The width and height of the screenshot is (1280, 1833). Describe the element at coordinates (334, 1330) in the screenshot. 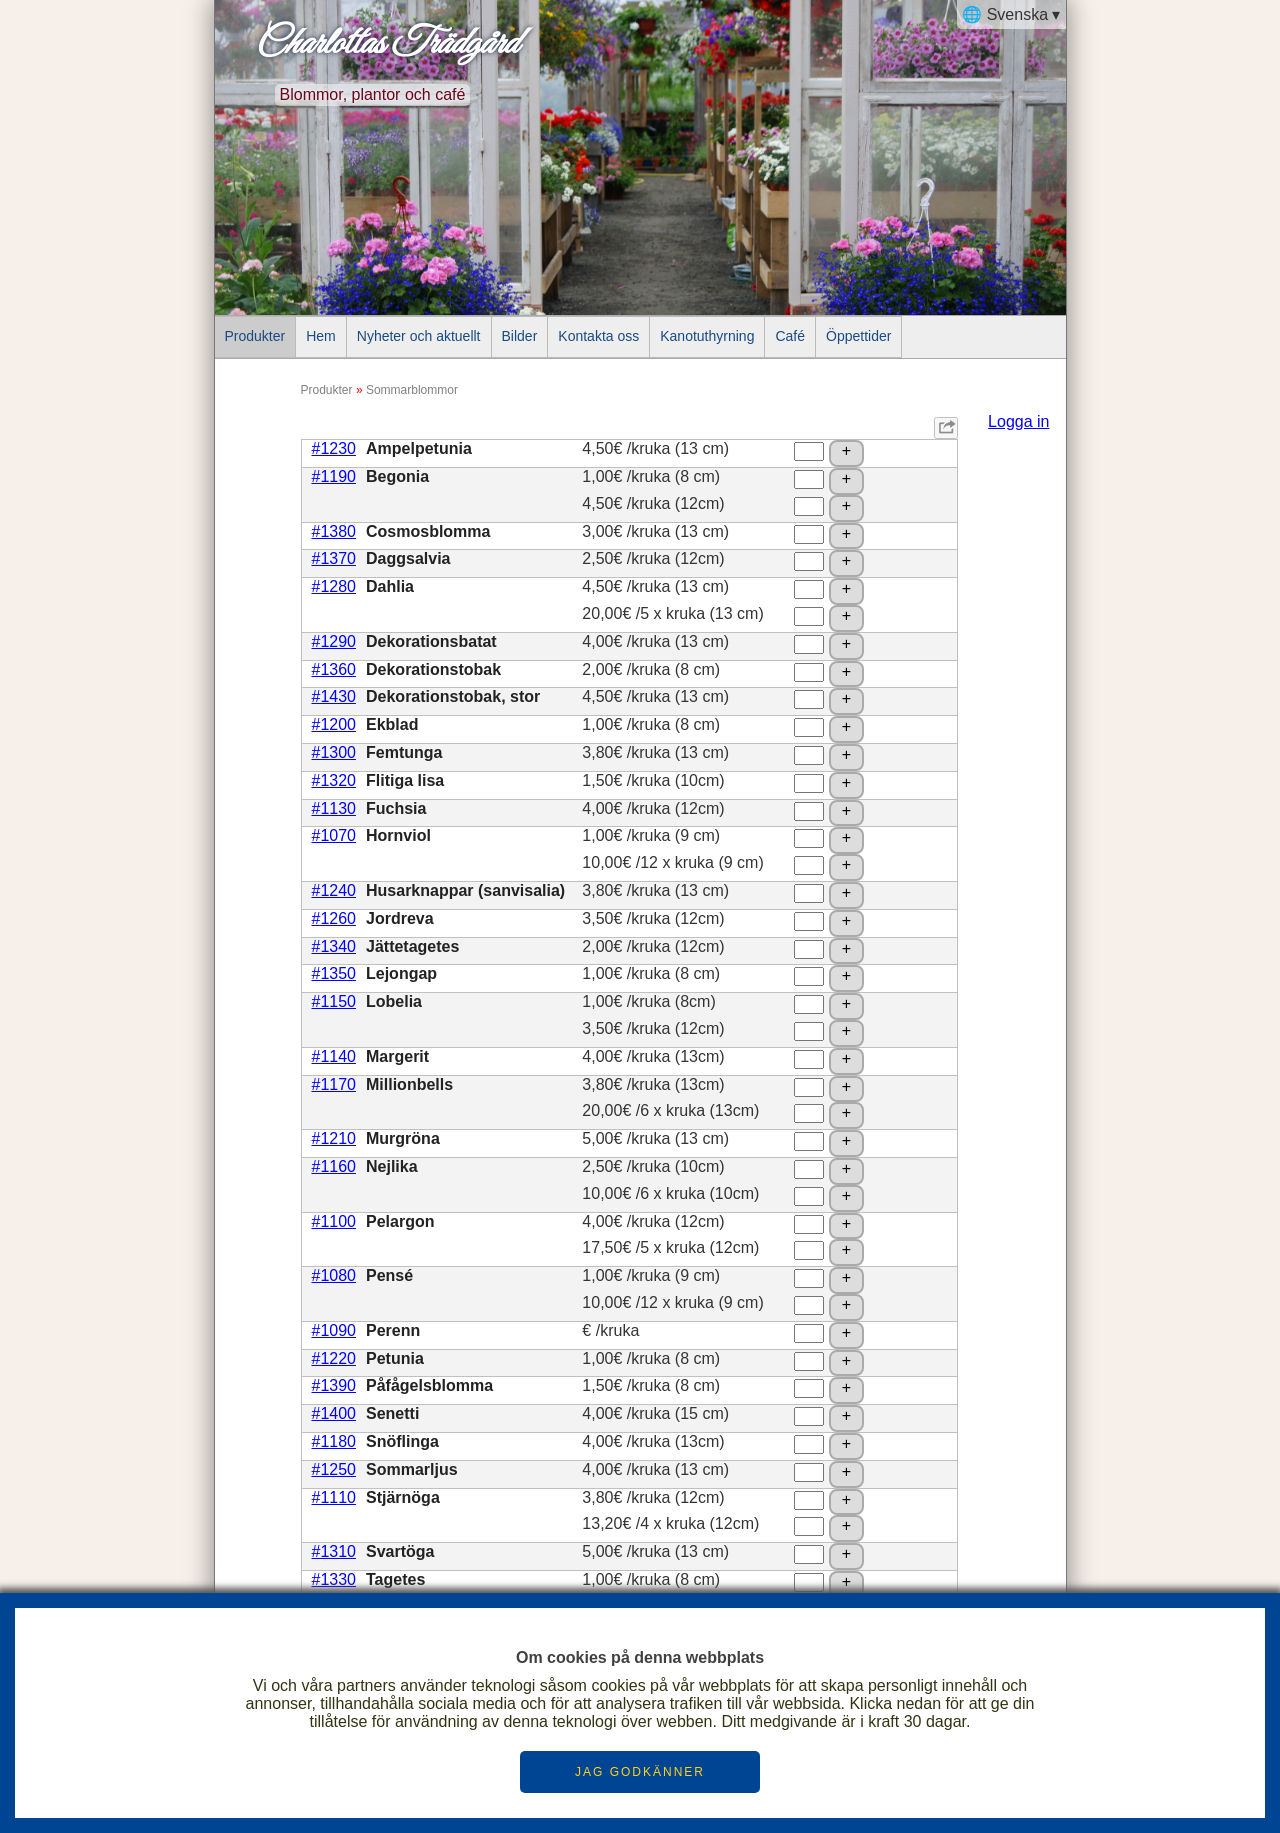

I see `#1090` at that location.